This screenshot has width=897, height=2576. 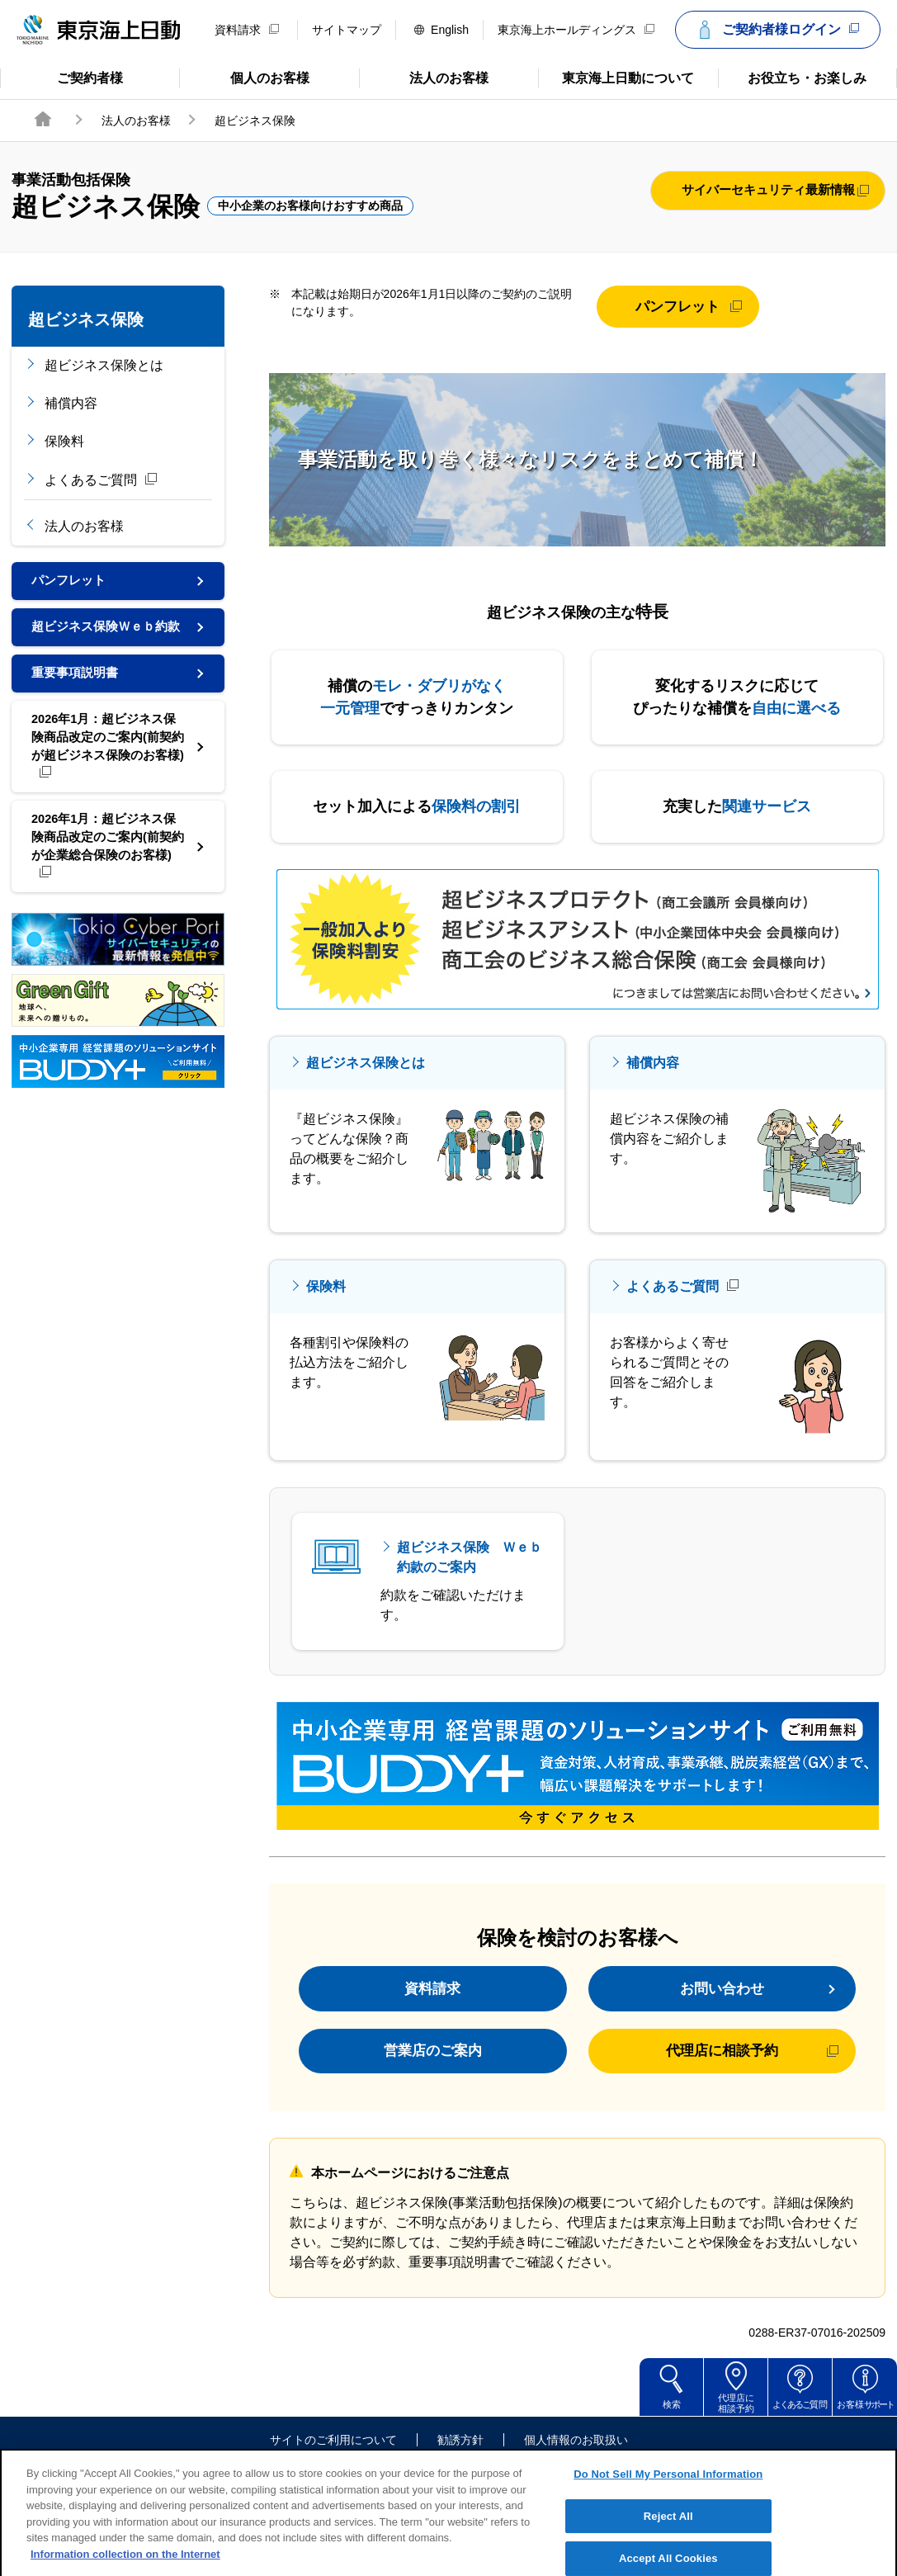 What do you see at coordinates (71, 403) in the screenshot?
I see `補償内容` at bounding box center [71, 403].